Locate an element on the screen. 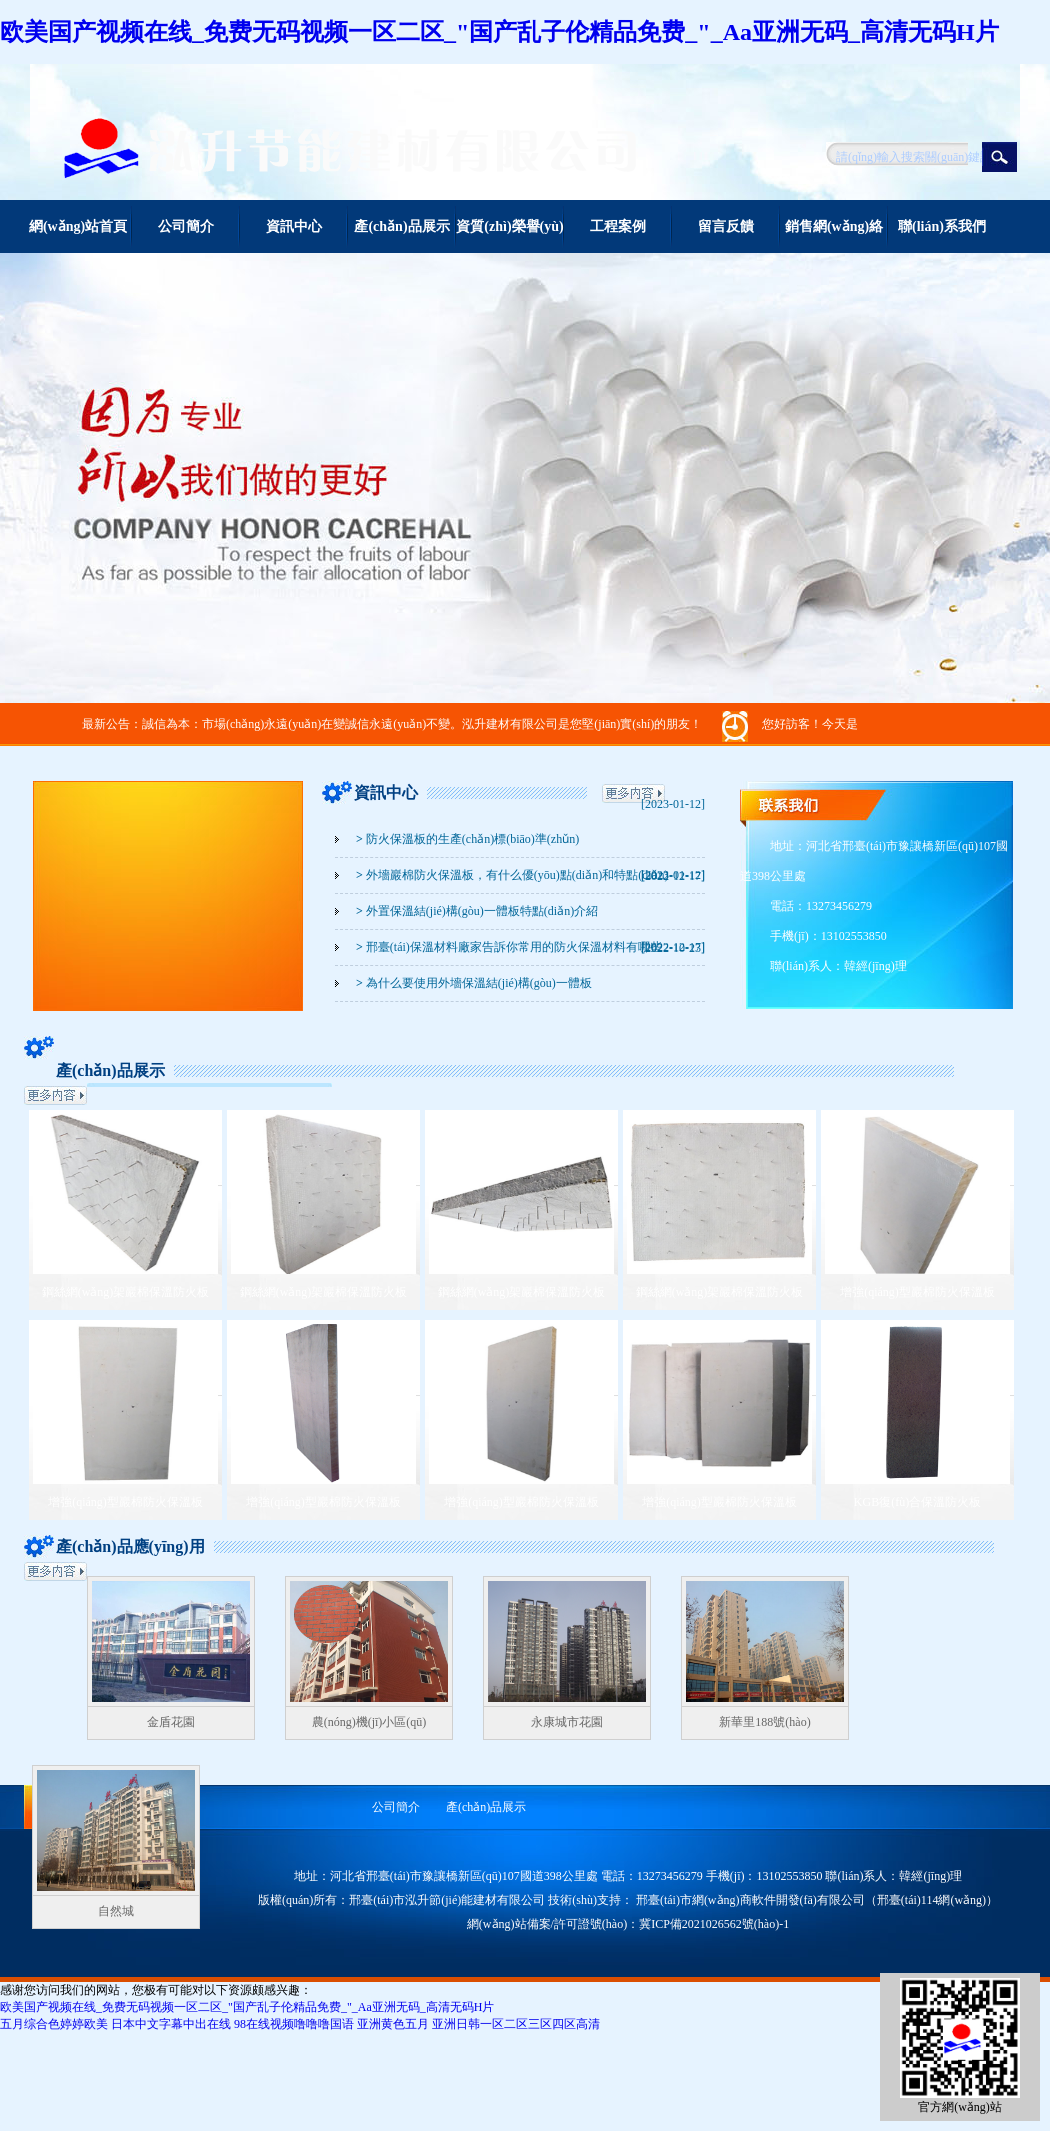  農(nóng)機(jī)小區(qū) is located at coordinates (369, 1722).